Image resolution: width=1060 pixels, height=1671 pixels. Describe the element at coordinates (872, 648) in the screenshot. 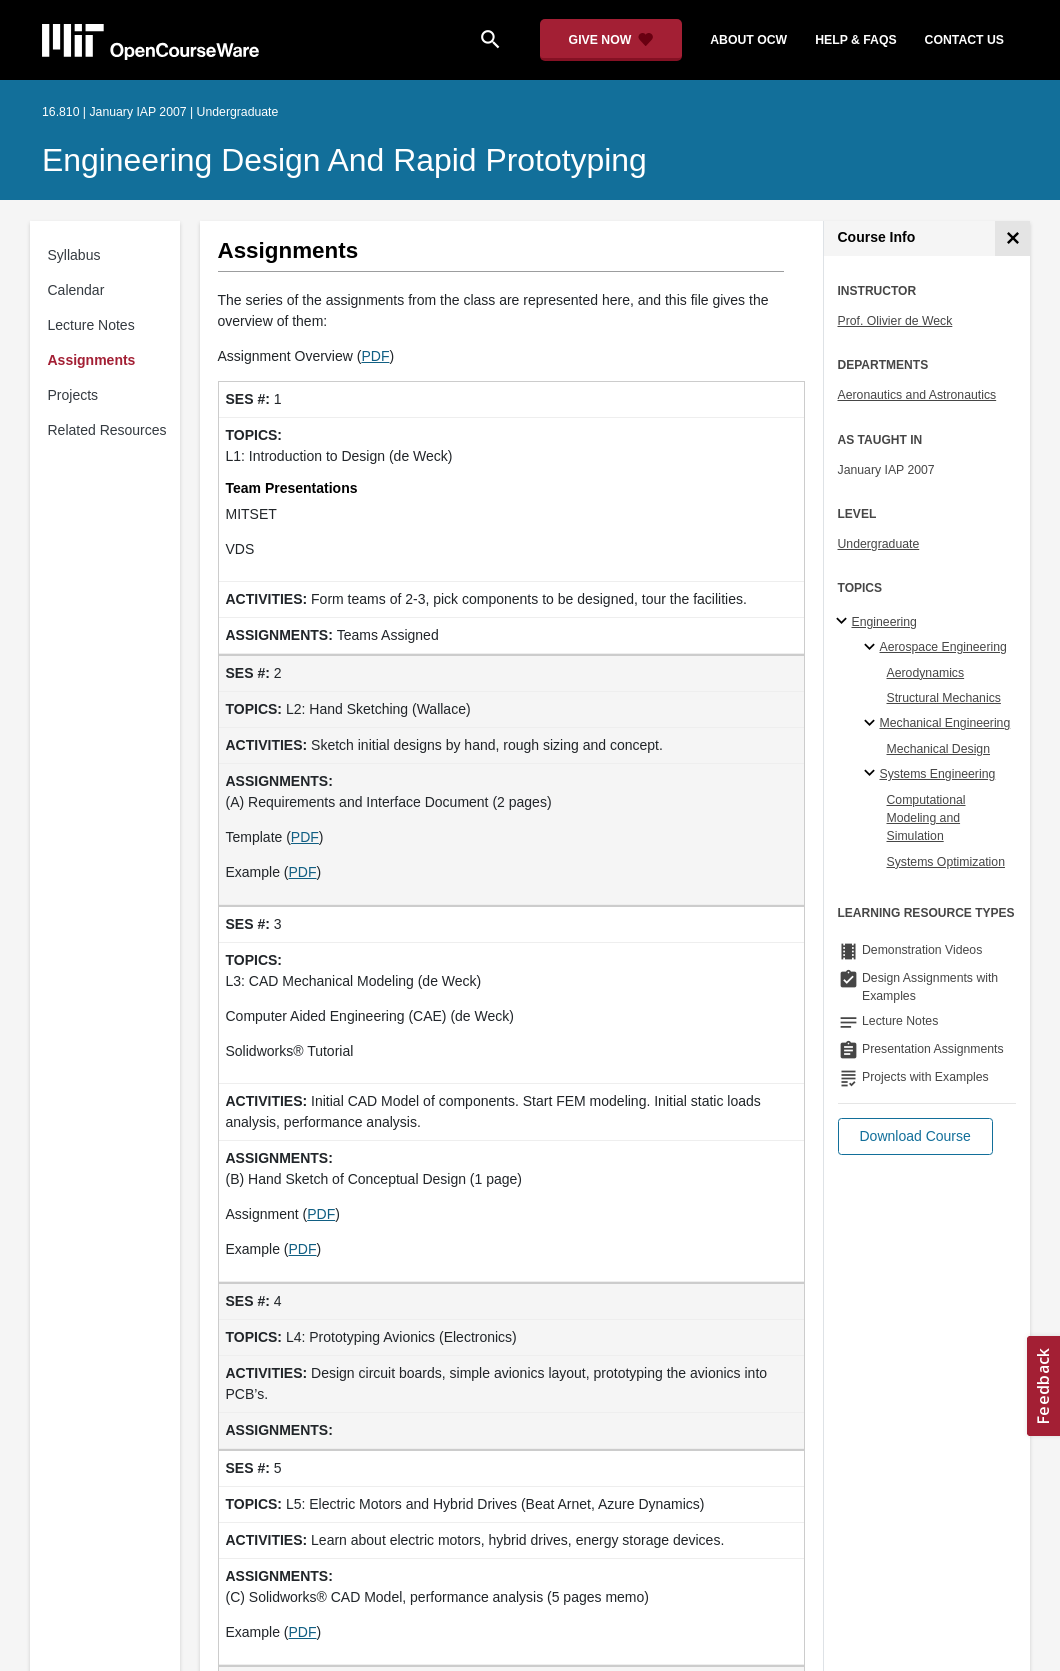

I see `[Aerospace Engineering specialties]` at that location.